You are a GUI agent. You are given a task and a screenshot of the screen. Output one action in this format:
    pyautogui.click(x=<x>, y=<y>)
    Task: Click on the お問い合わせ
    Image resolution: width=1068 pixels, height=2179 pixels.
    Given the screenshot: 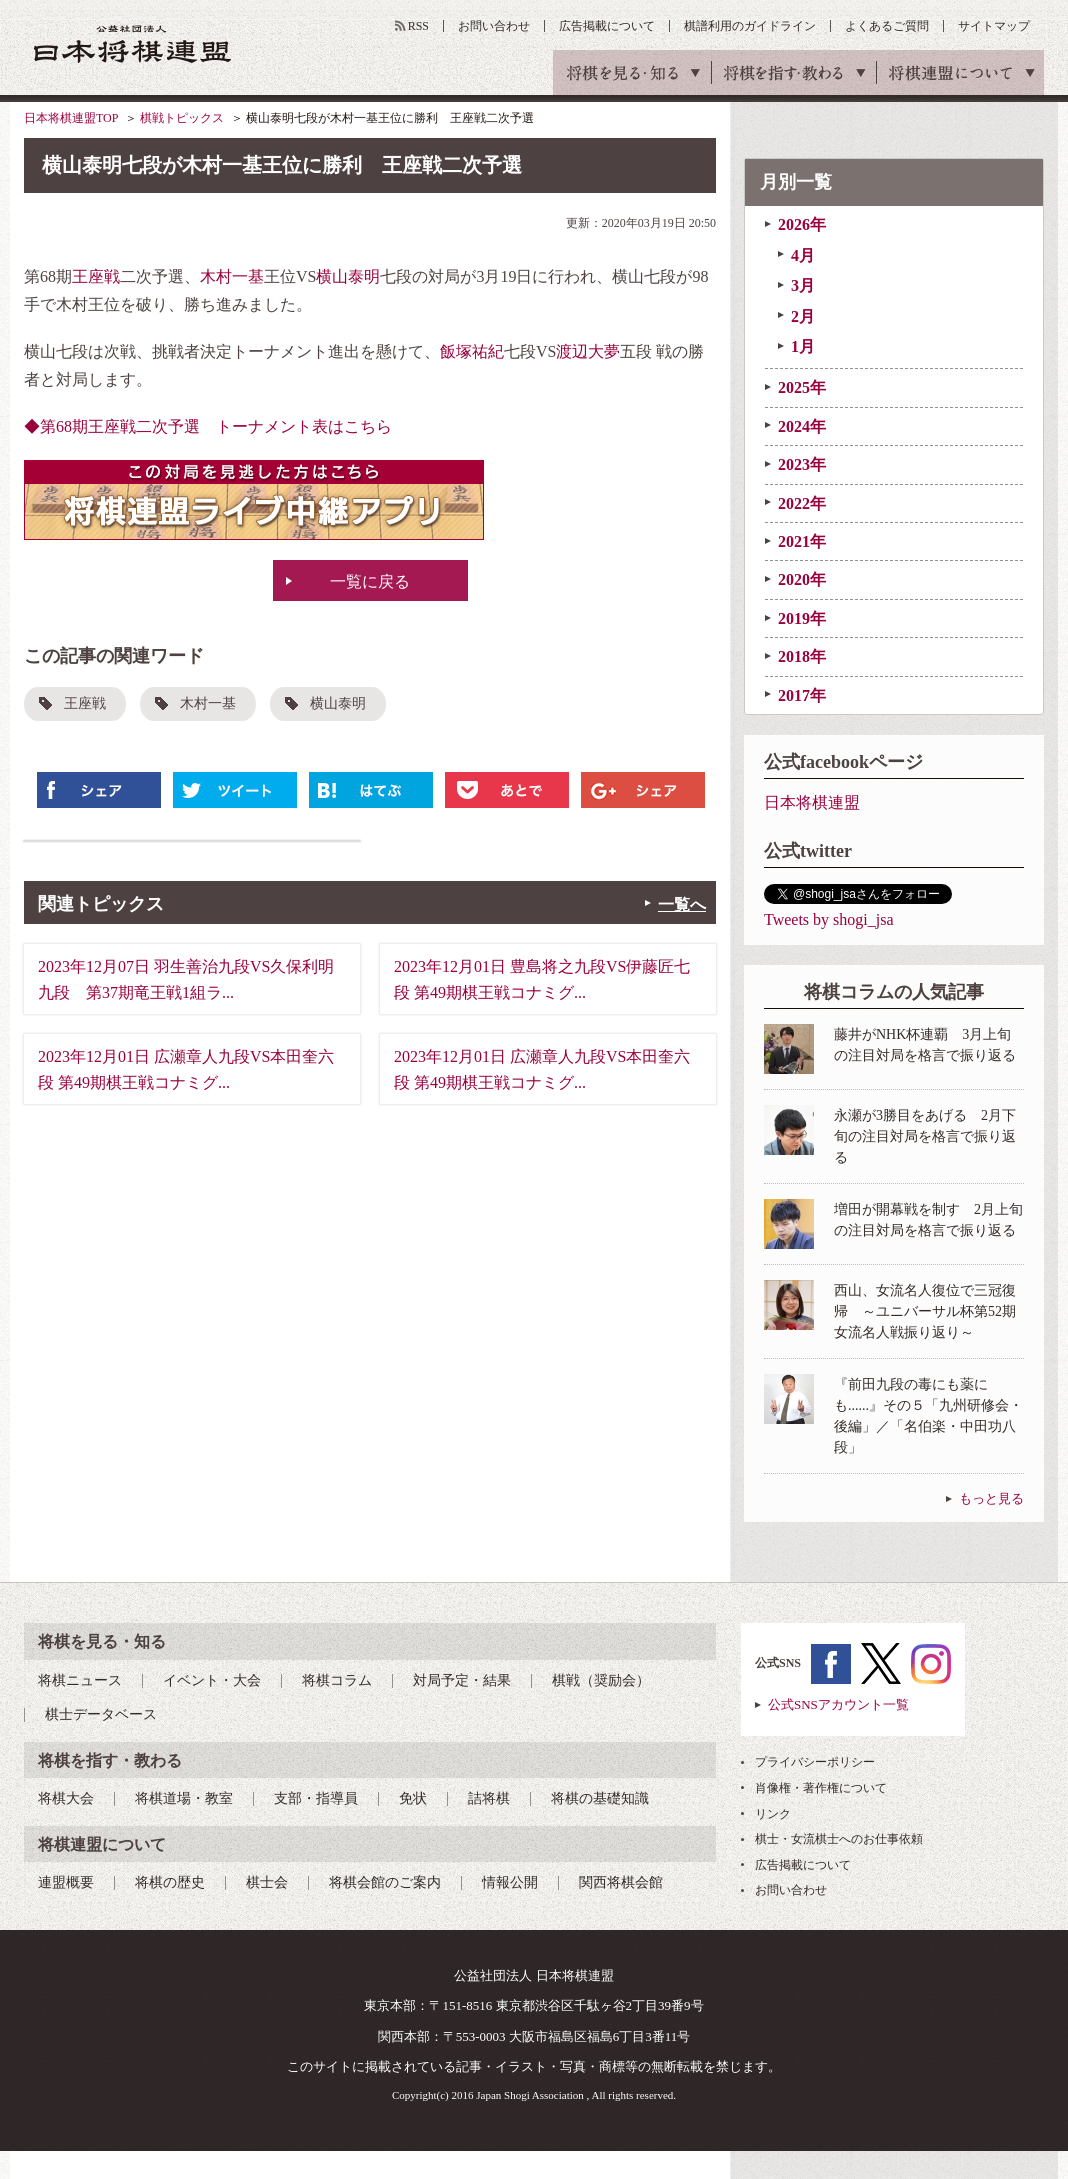 What is the action you would take?
    pyautogui.click(x=494, y=26)
    